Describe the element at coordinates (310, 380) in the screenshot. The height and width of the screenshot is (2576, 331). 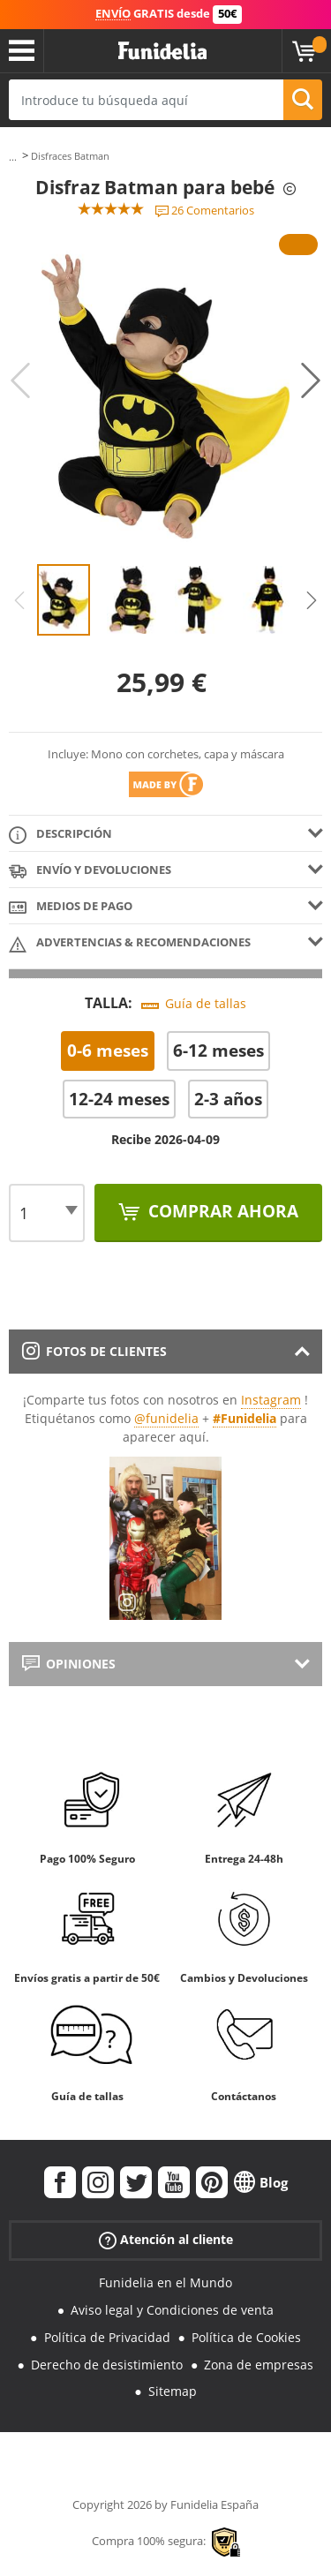
I see `Next` at that location.